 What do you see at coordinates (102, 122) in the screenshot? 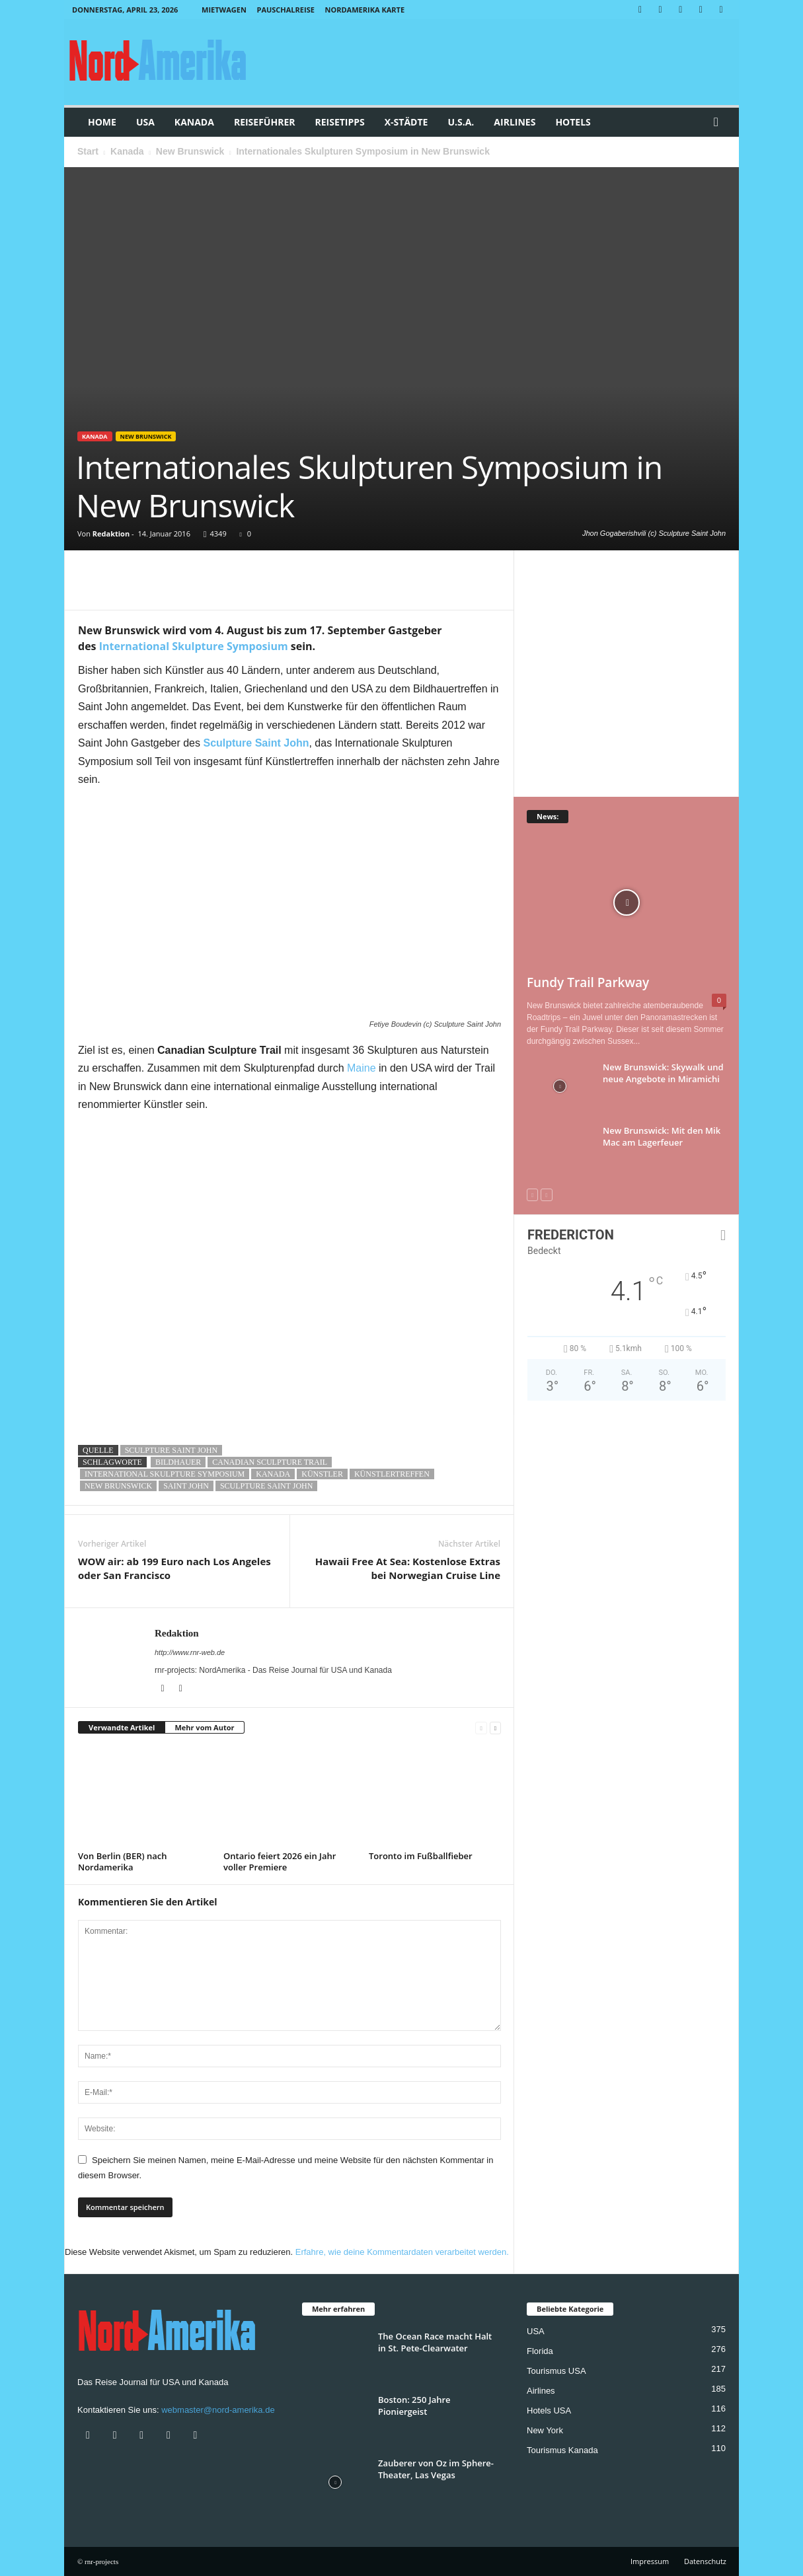
I see `Home` at bounding box center [102, 122].